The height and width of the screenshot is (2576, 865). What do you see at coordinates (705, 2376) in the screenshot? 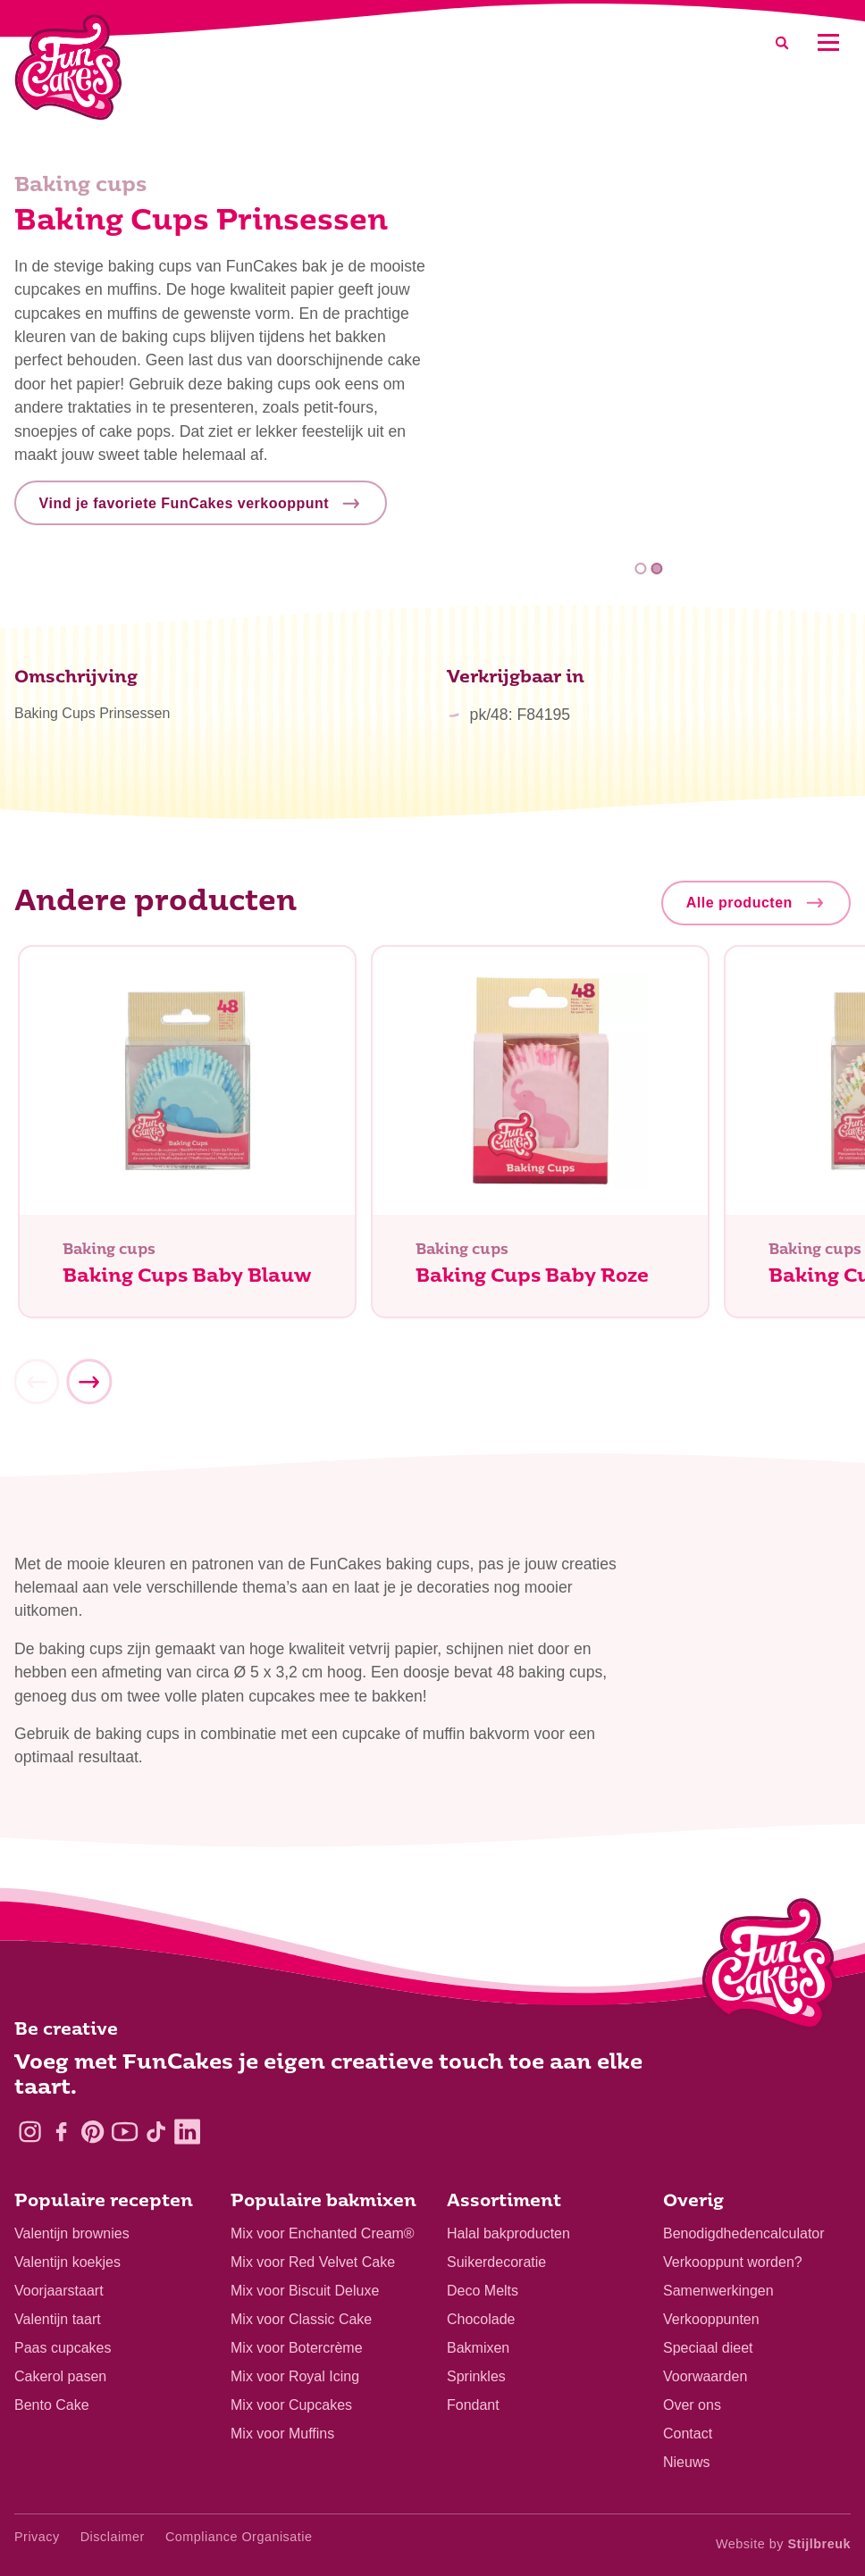
I see `Voorwaarden` at bounding box center [705, 2376].